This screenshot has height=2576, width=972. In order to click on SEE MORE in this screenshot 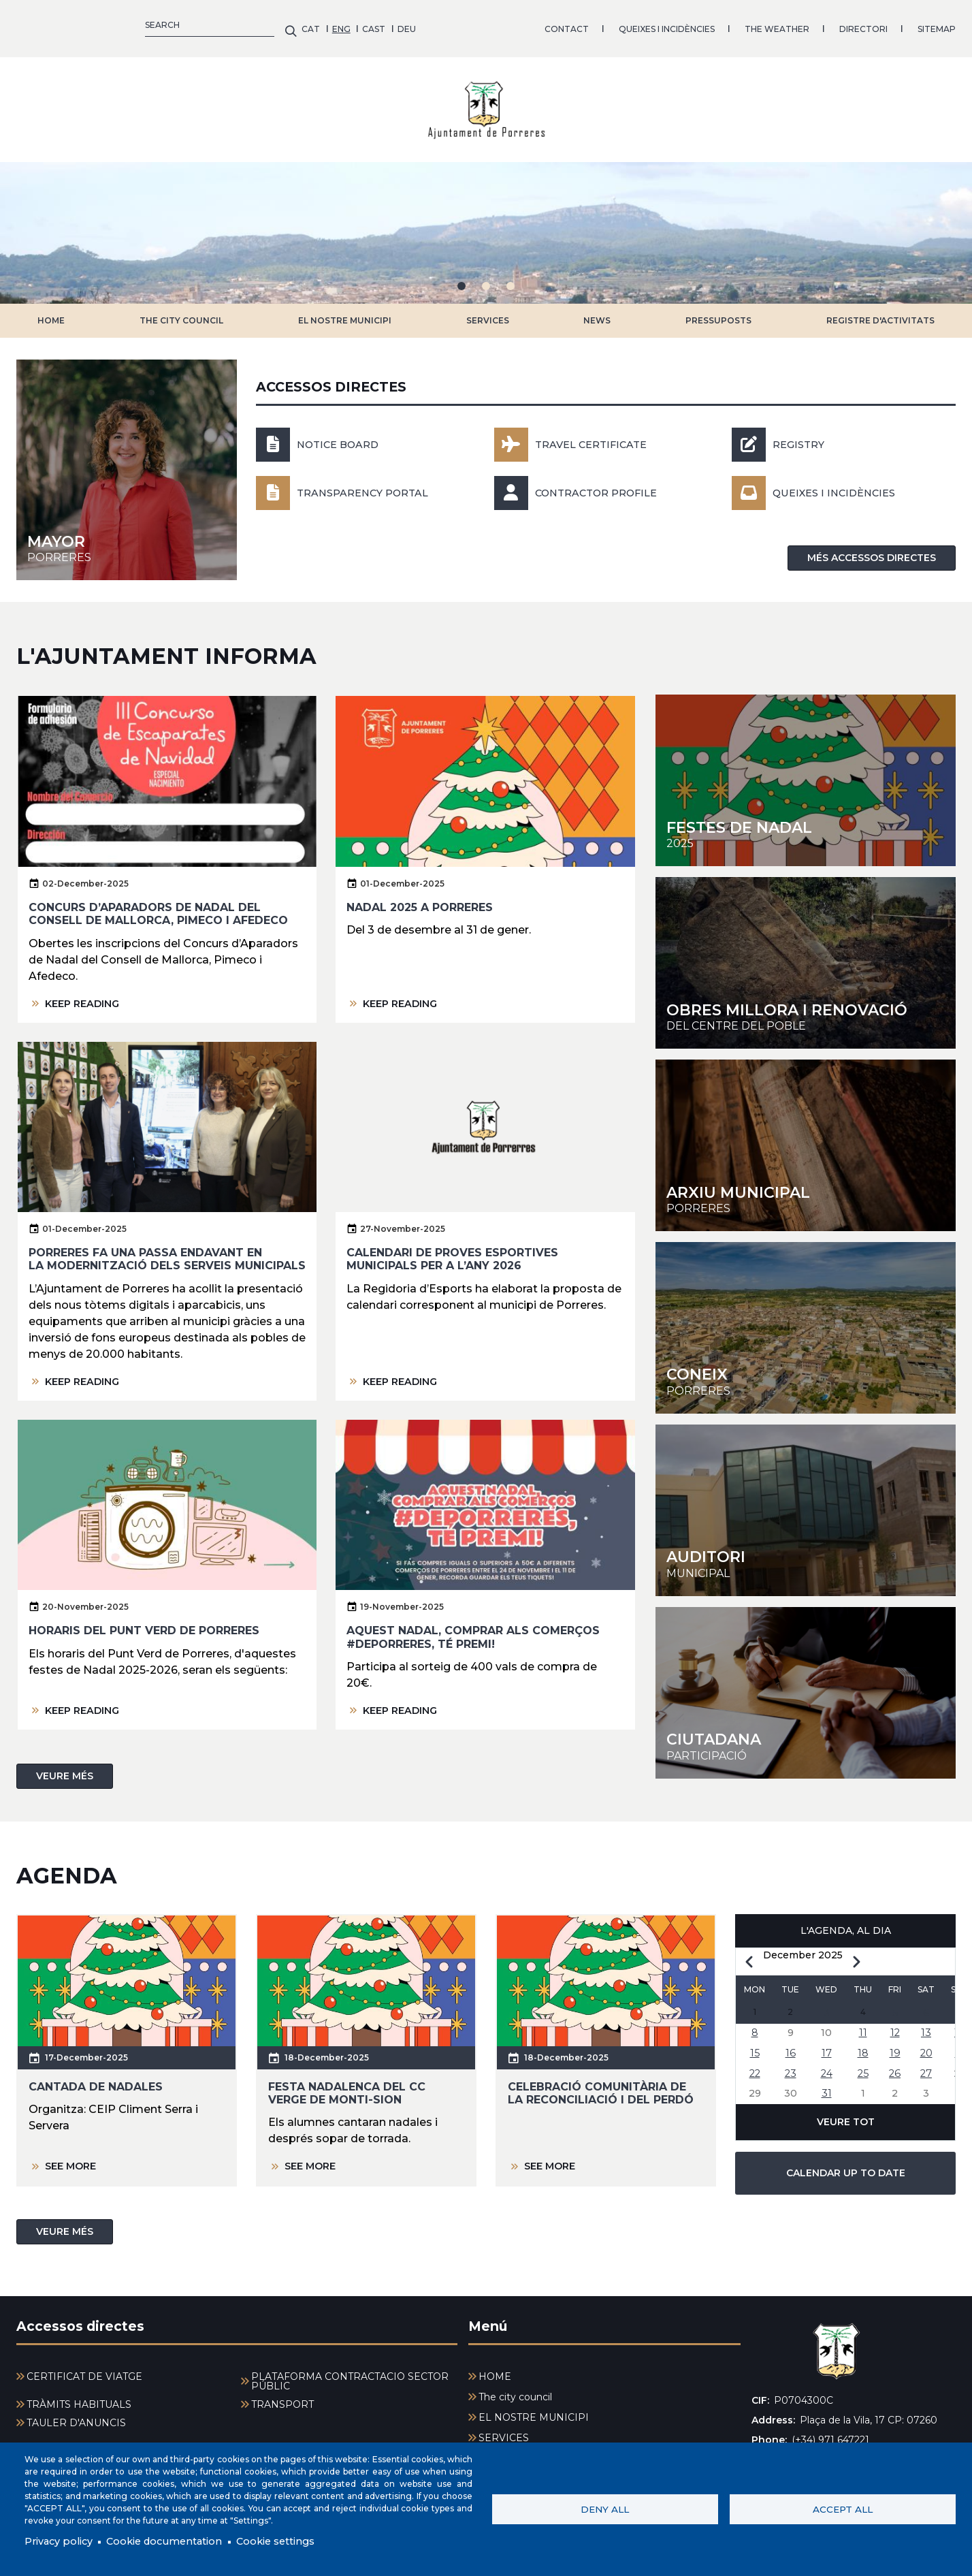, I will do `click(74, 2155)`.